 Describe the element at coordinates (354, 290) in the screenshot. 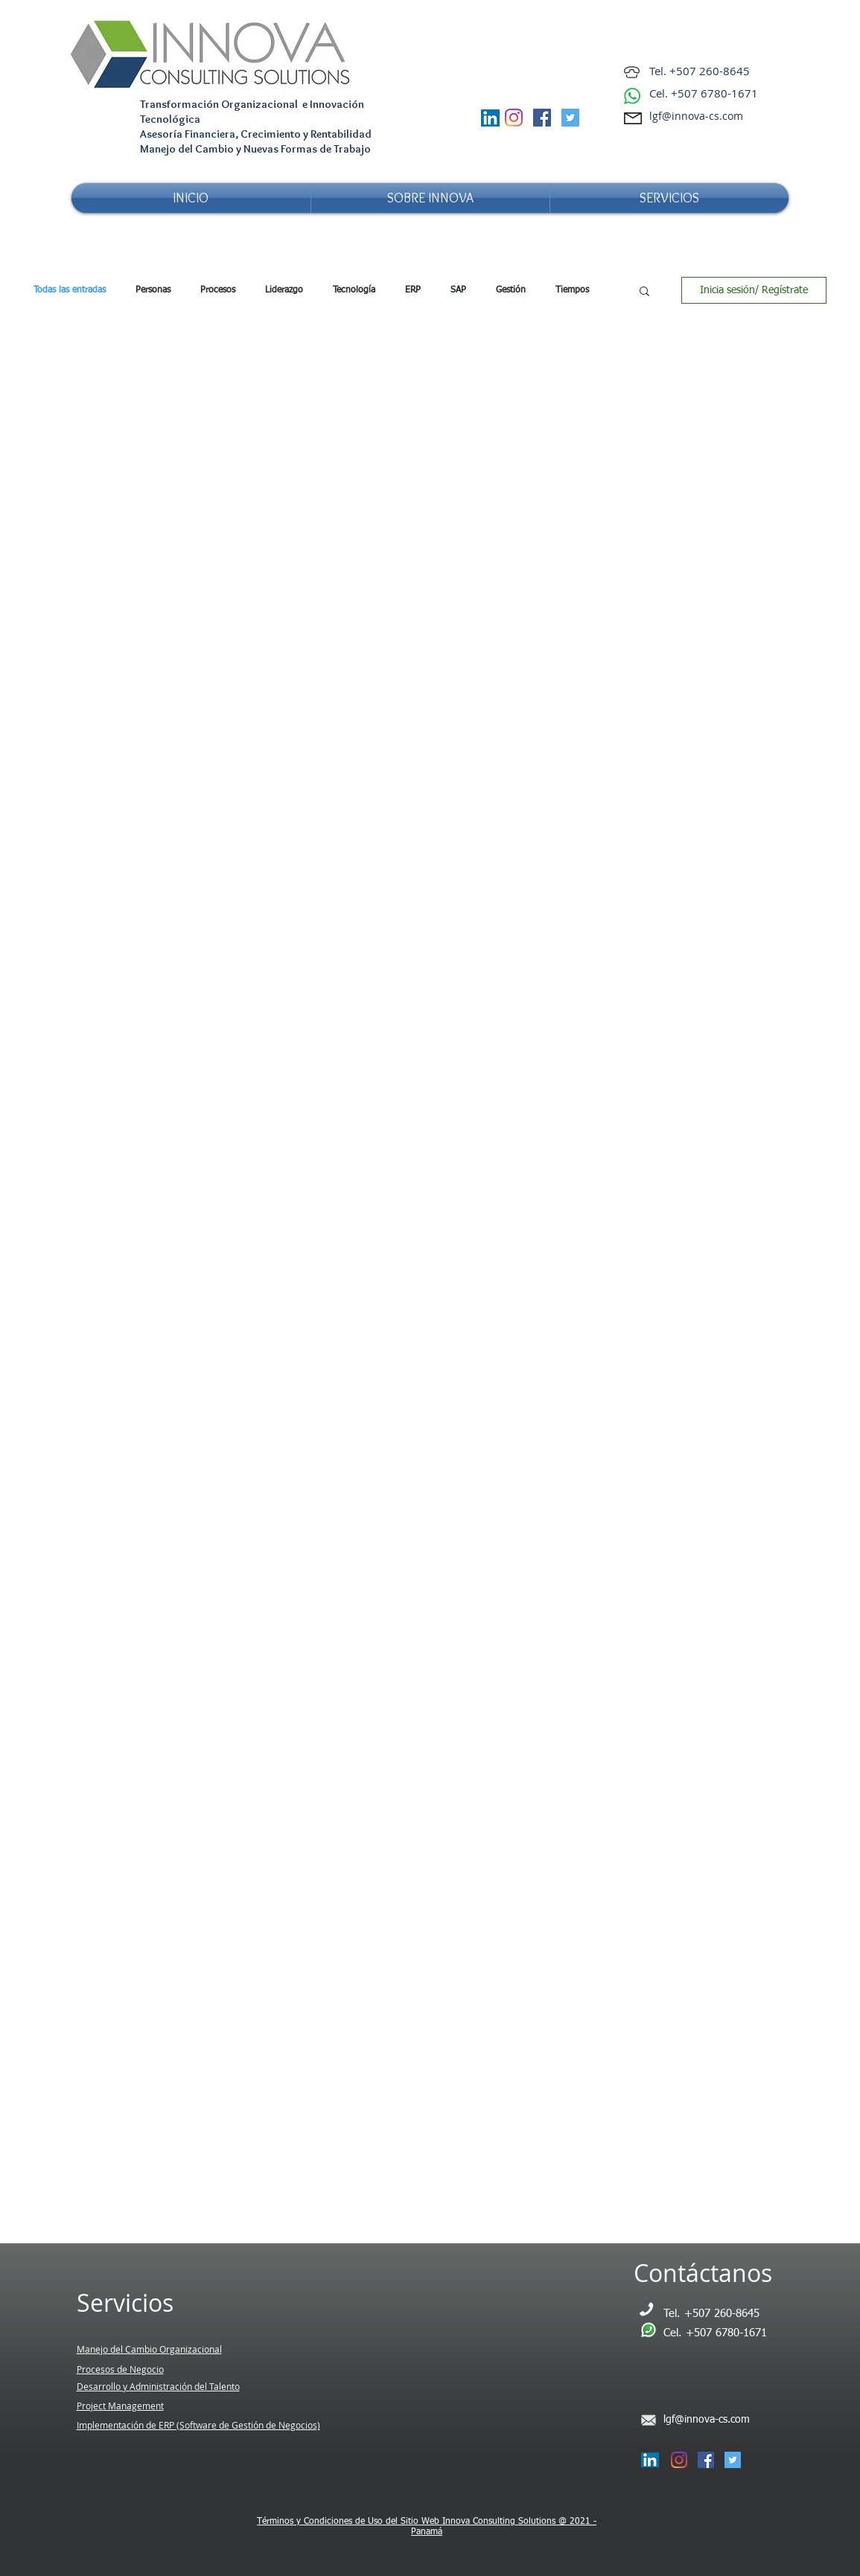

I see `Tecnología` at that location.